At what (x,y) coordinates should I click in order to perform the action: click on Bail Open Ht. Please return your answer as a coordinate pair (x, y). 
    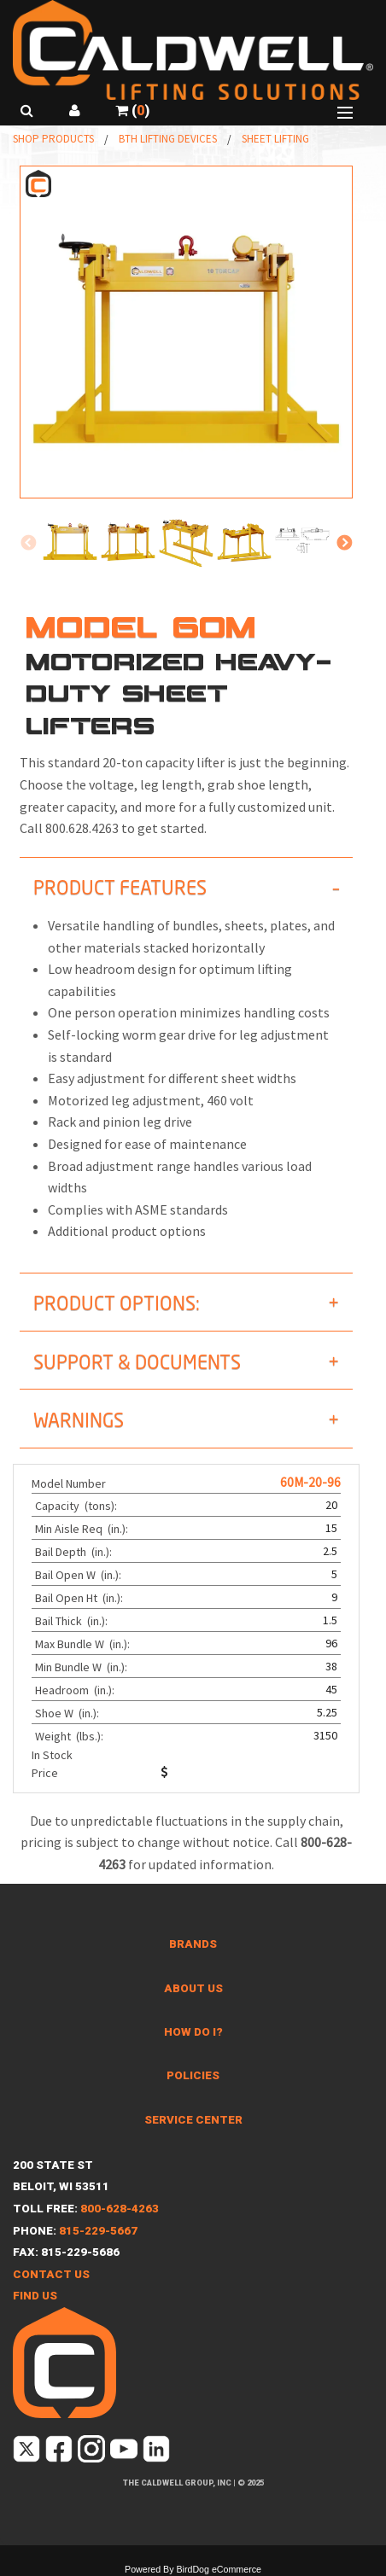
    Looking at the image, I should click on (80, 1598).